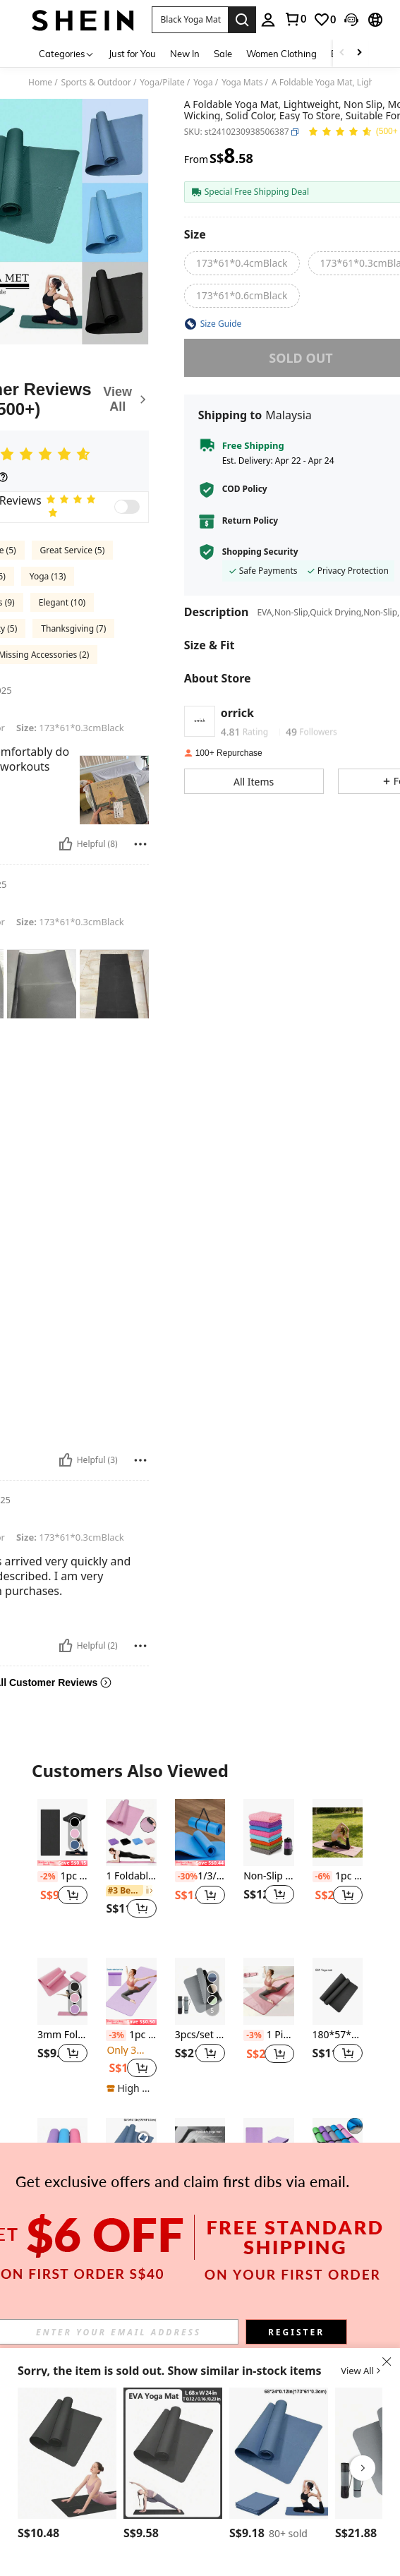  What do you see at coordinates (200, 2151) in the screenshot?
I see `[1pc Foldable Non-Slip Thick Yoga Mat, Fitness Exercise Mat, Soundproof Home Gym Thick Workout Mat]` at bounding box center [200, 2151].